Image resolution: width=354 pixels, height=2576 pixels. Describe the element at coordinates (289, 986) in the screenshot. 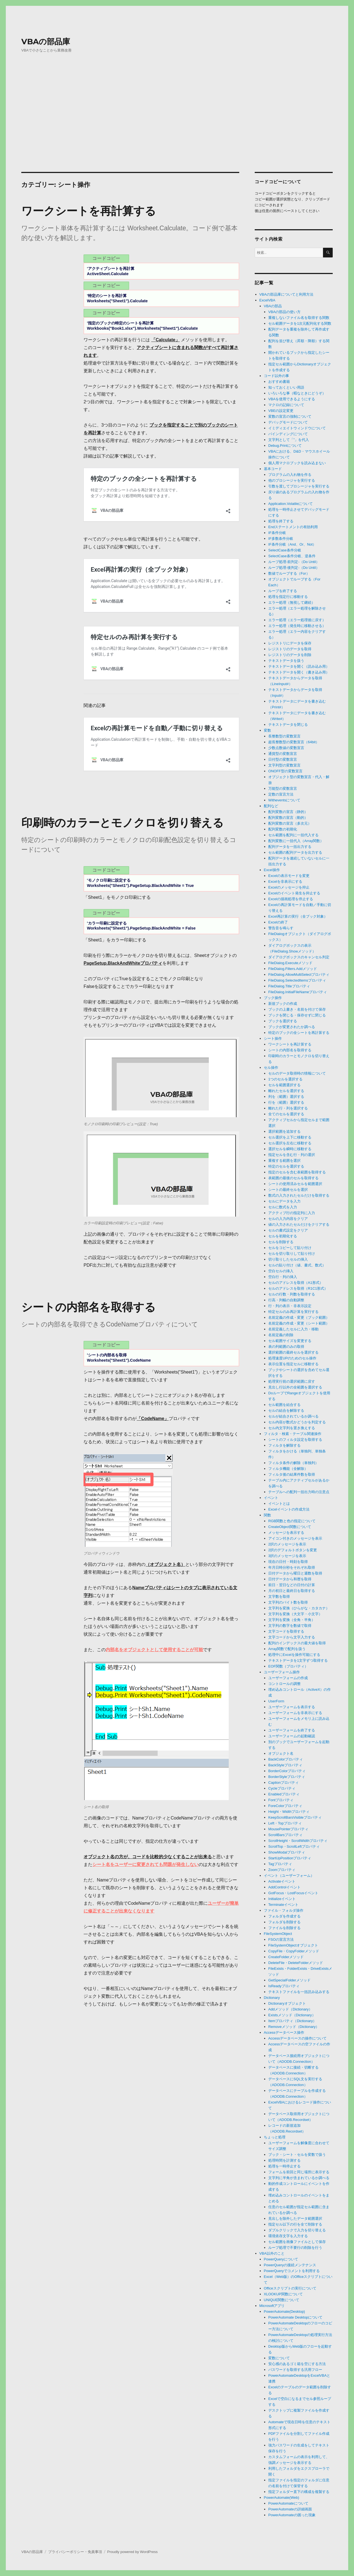

I see `FileDialog.Titleプロパティ` at that location.